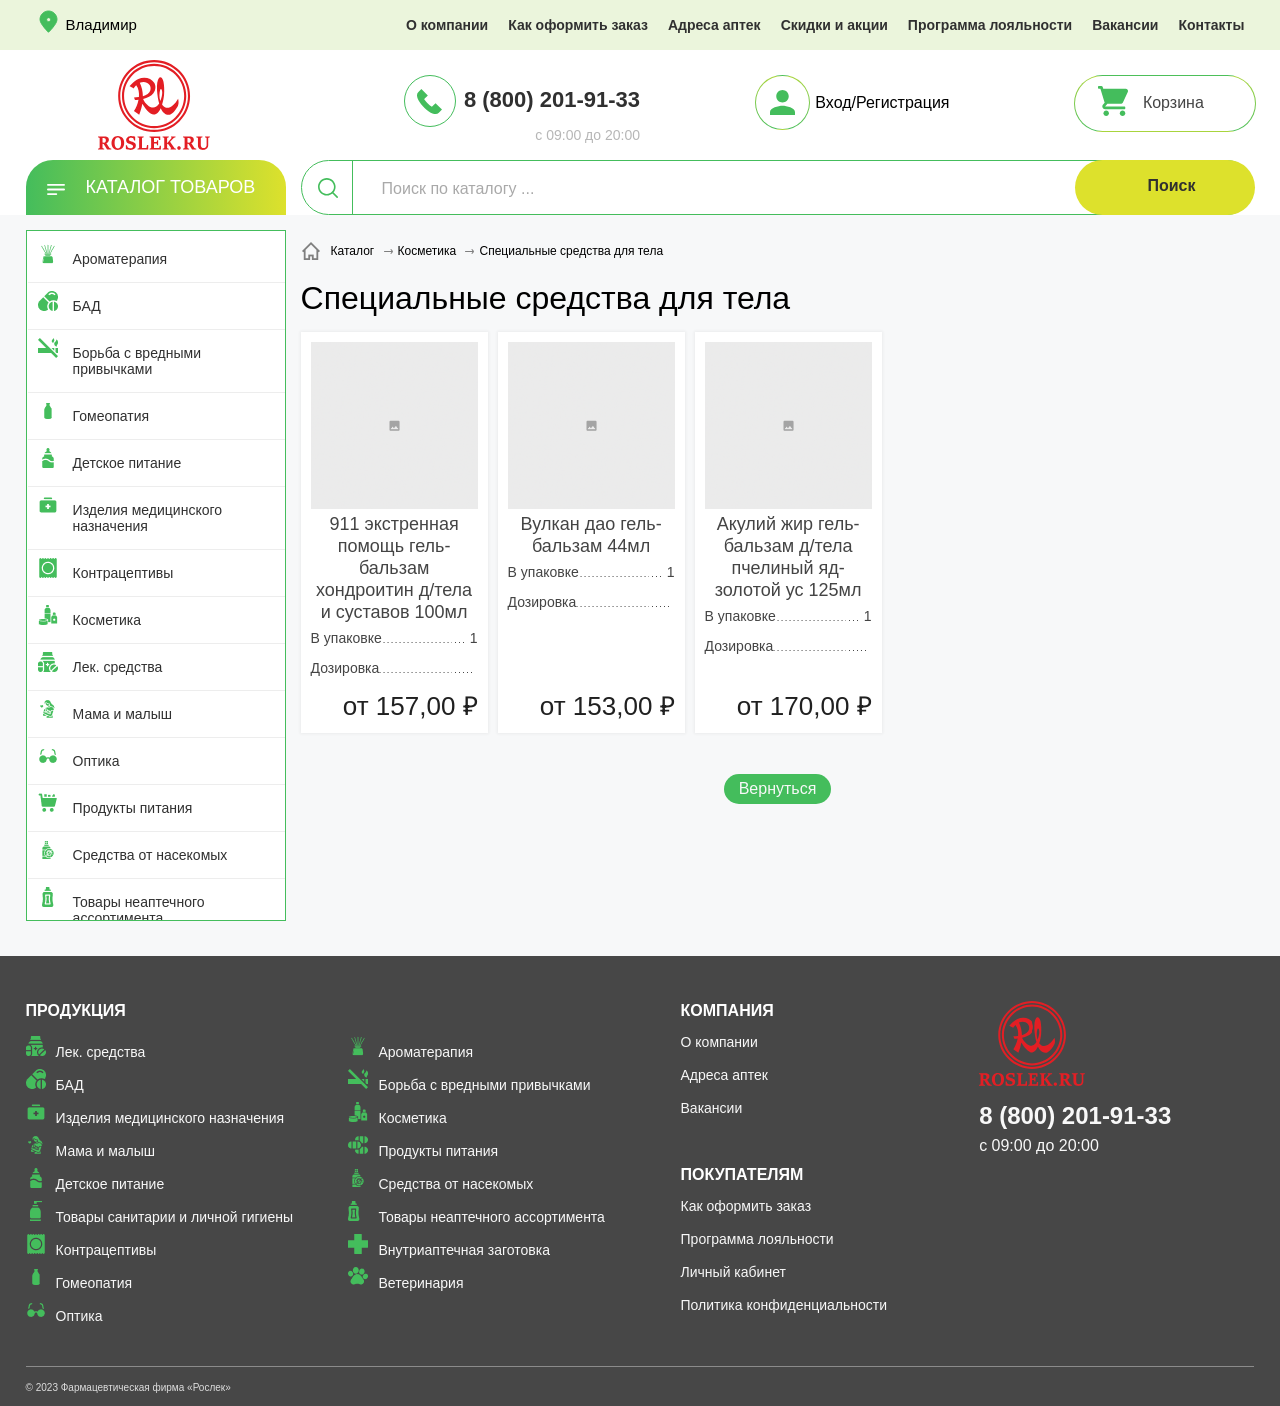 The image size is (1280, 1406). What do you see at coordinates (784, 1305) in the screenshot?
I see `Политика конфиденциальности` at bounding box center [784, 1305].